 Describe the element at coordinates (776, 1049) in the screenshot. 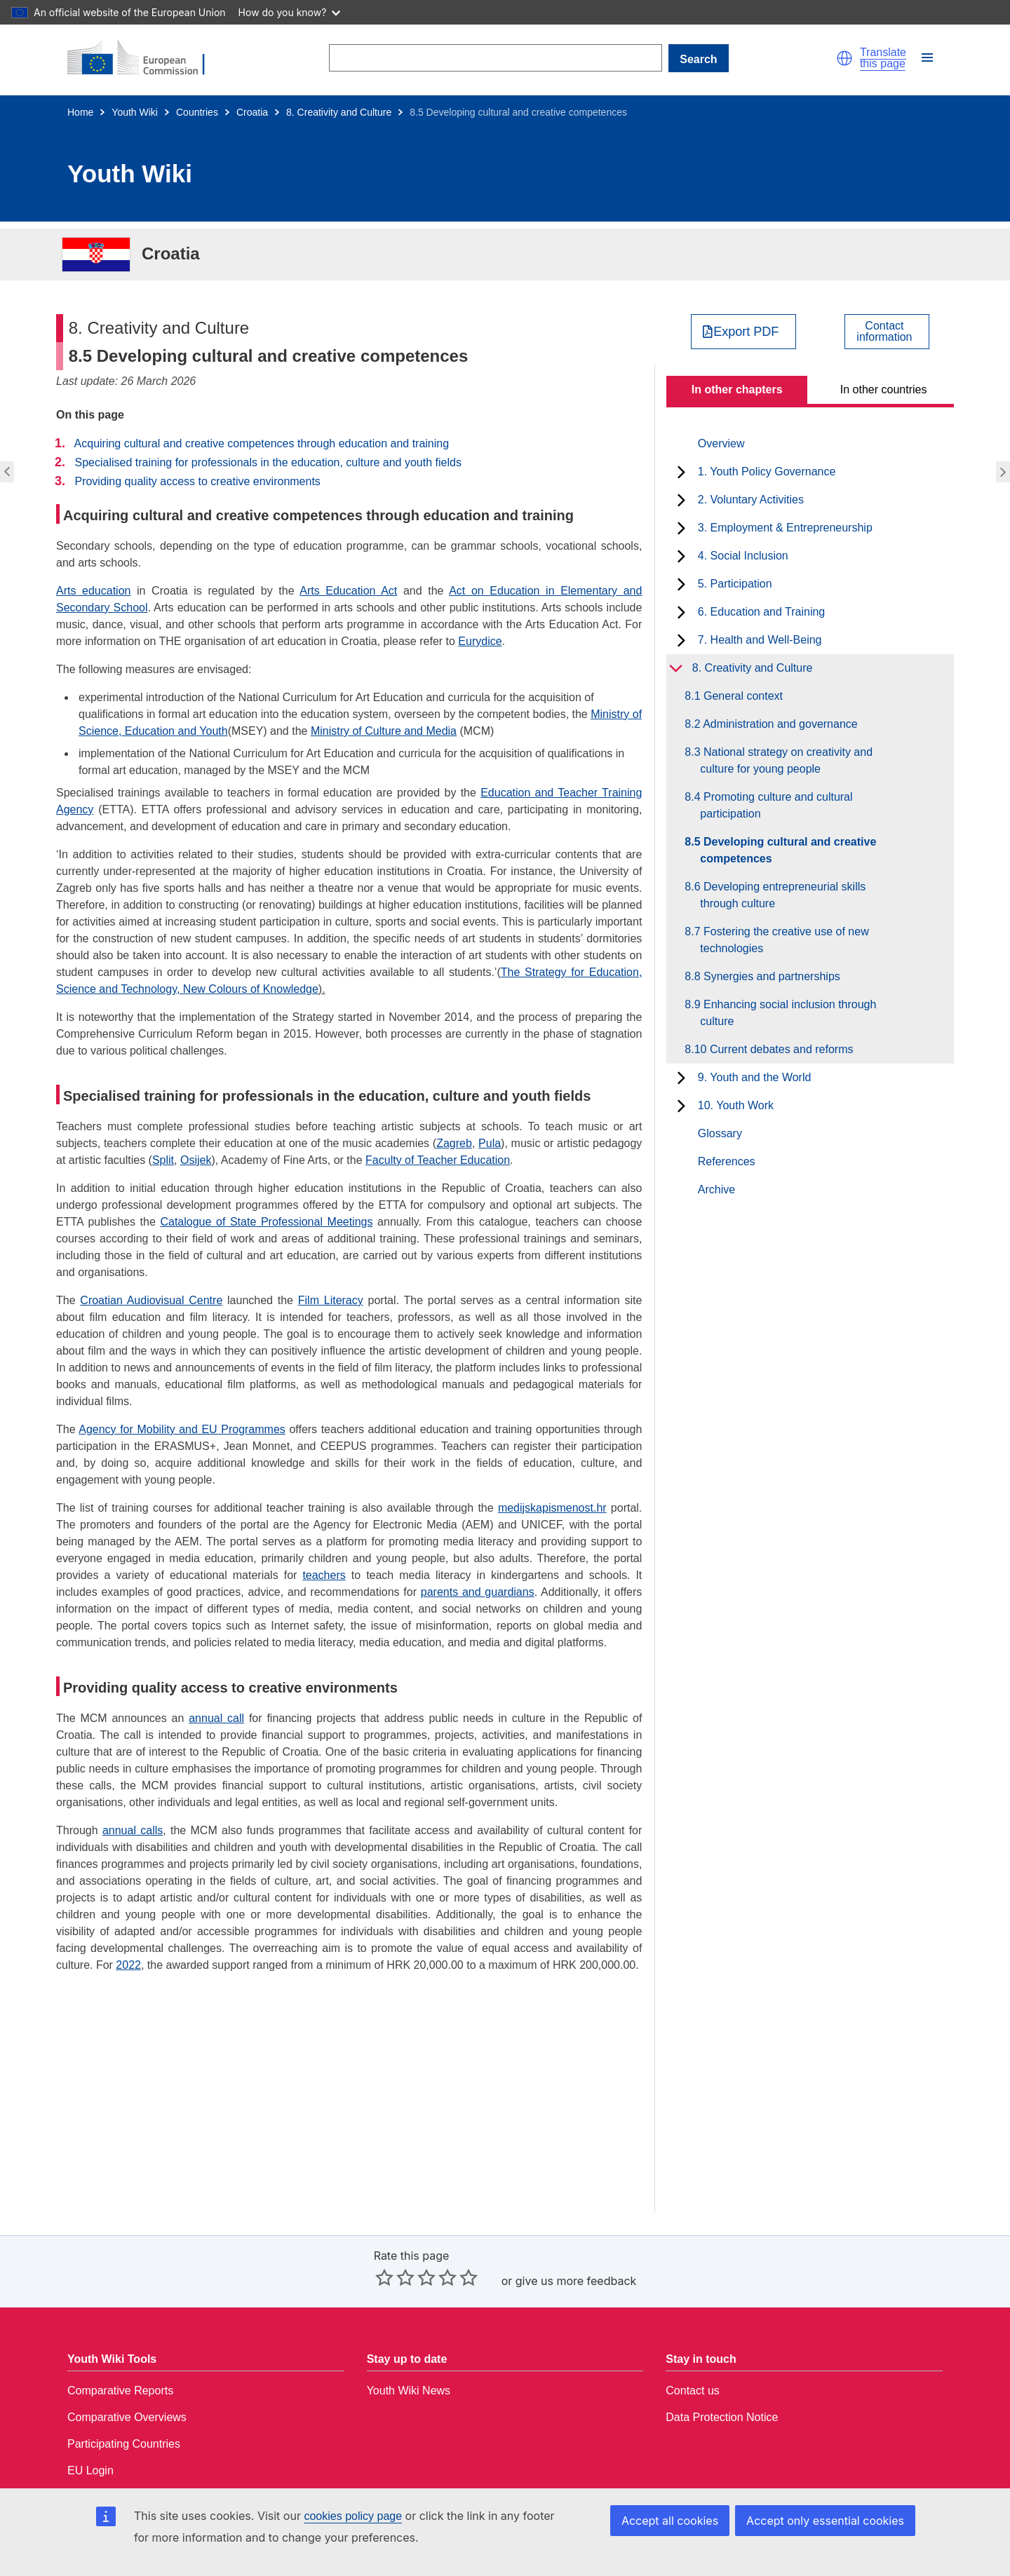

I see `8.10 Current debates and reforms` at that location.